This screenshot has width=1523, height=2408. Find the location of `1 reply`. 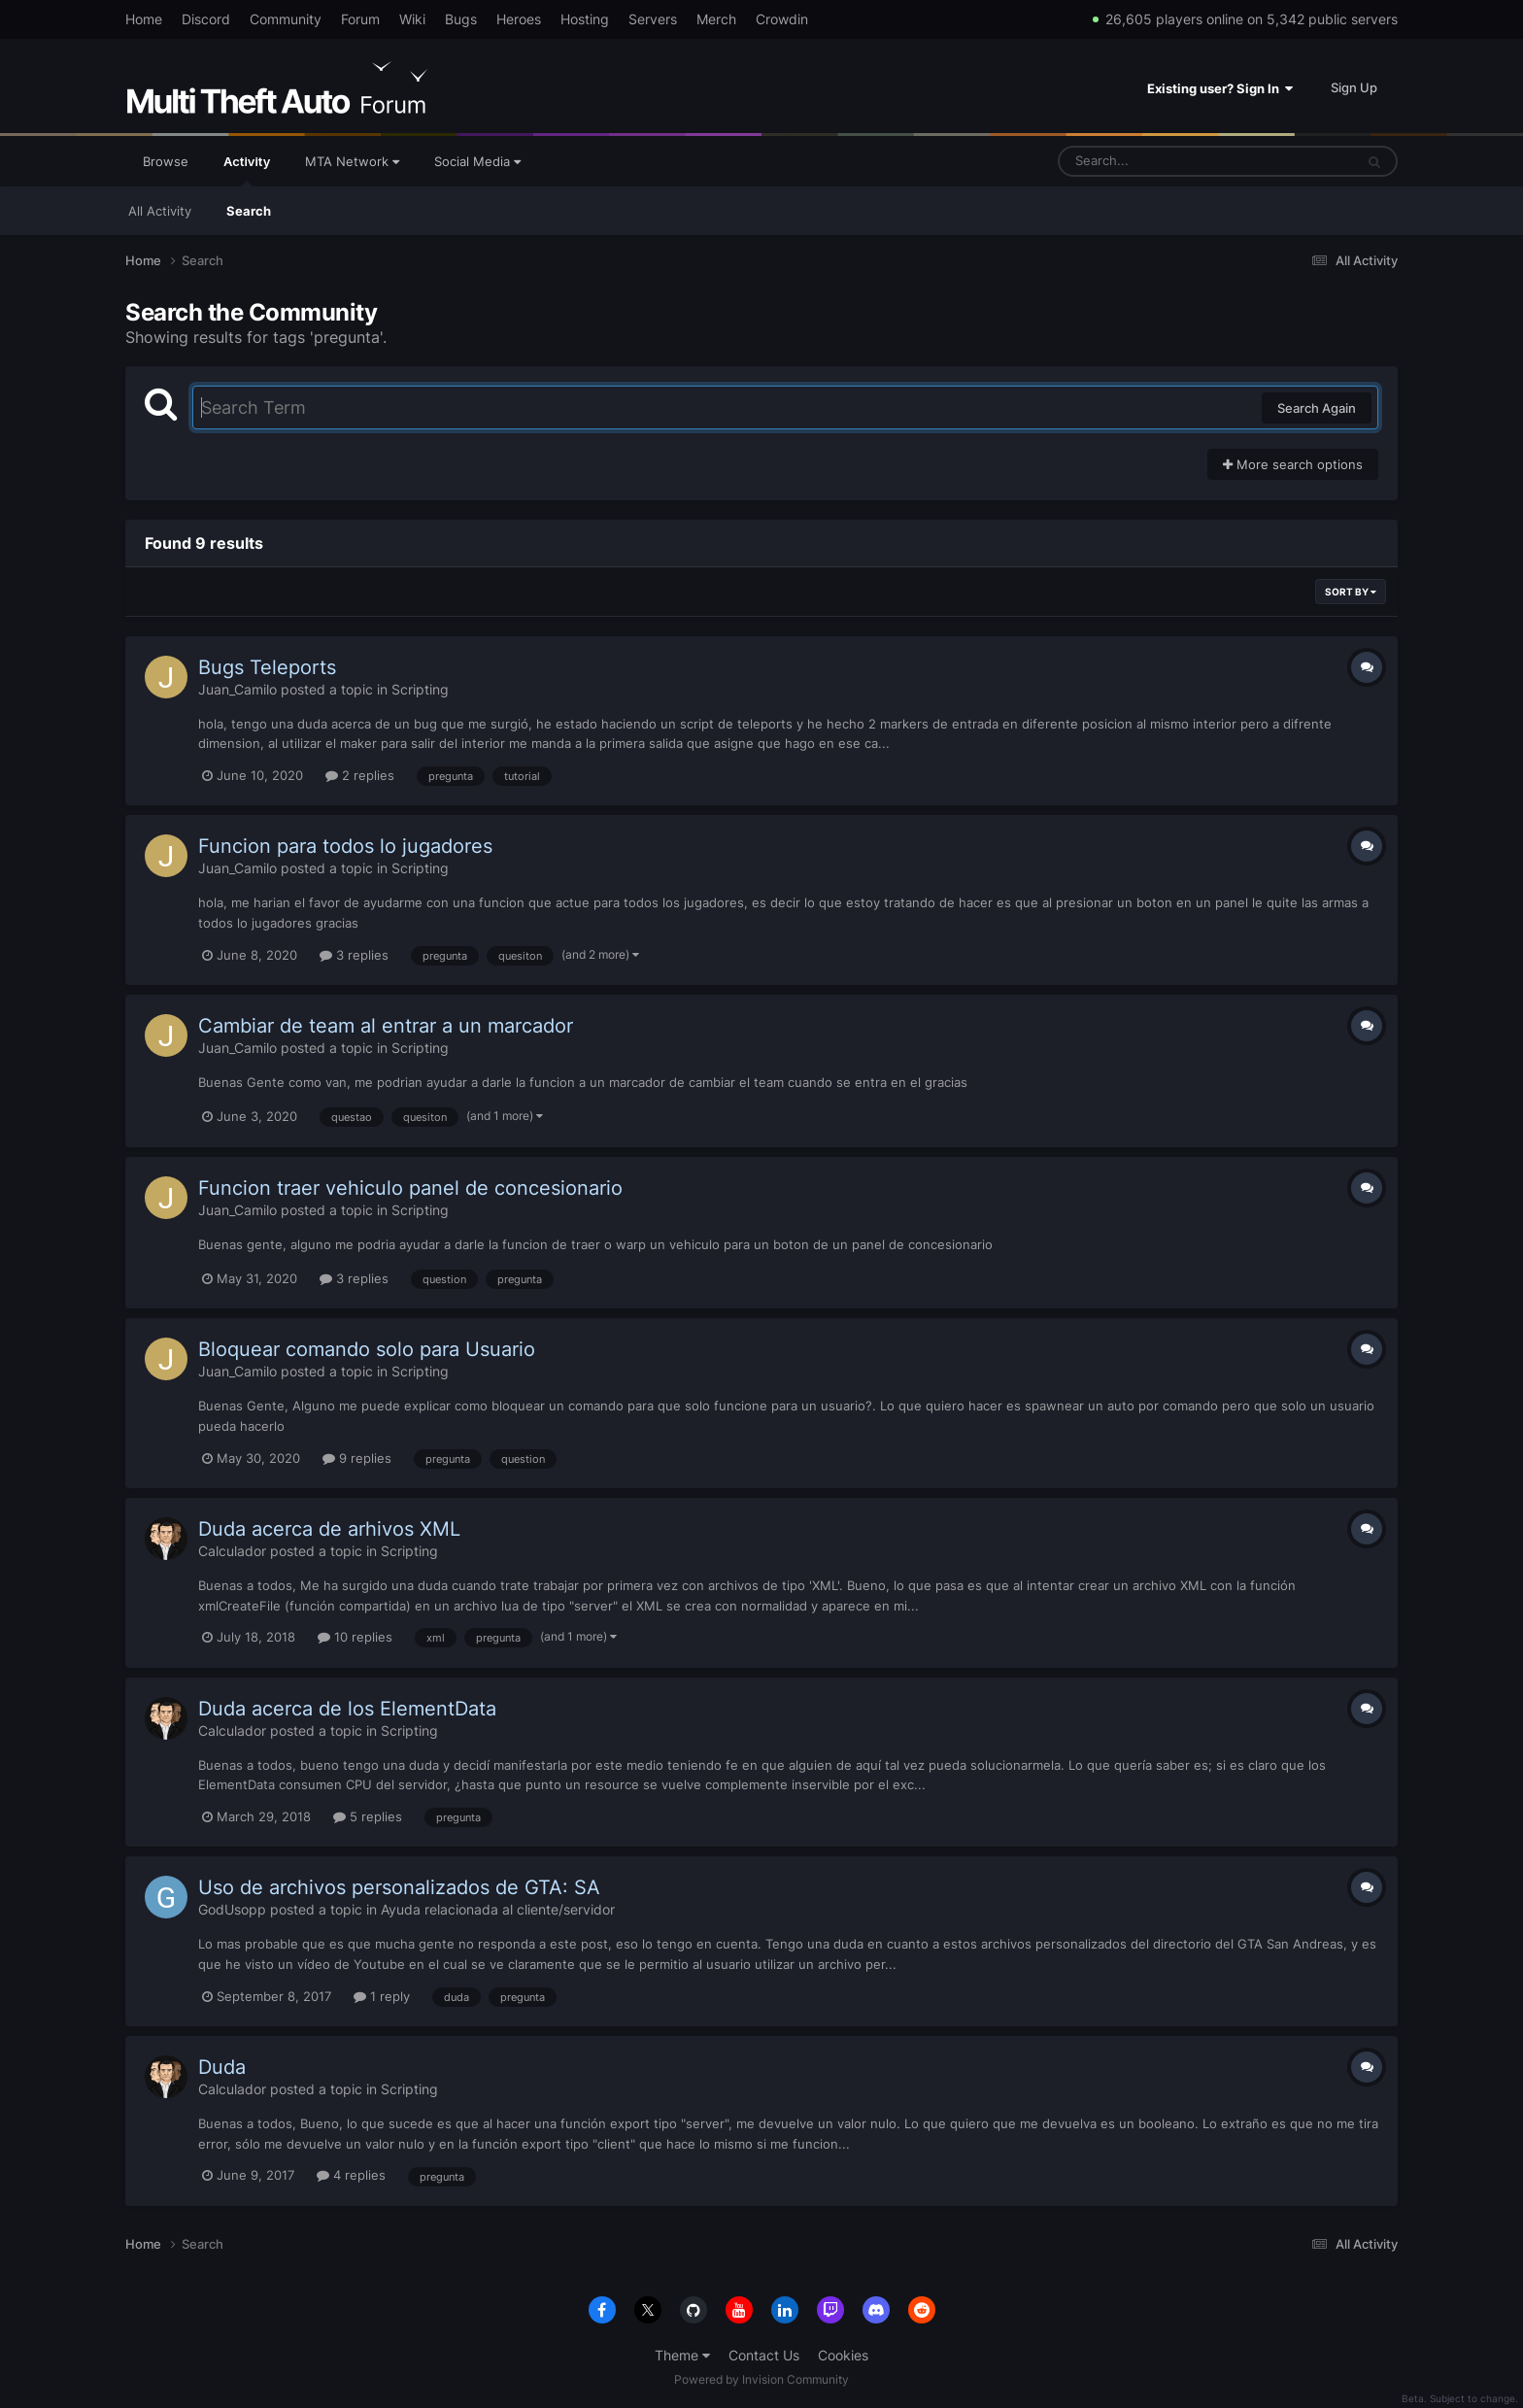

1 reply is located at coordinates (382, 1996).